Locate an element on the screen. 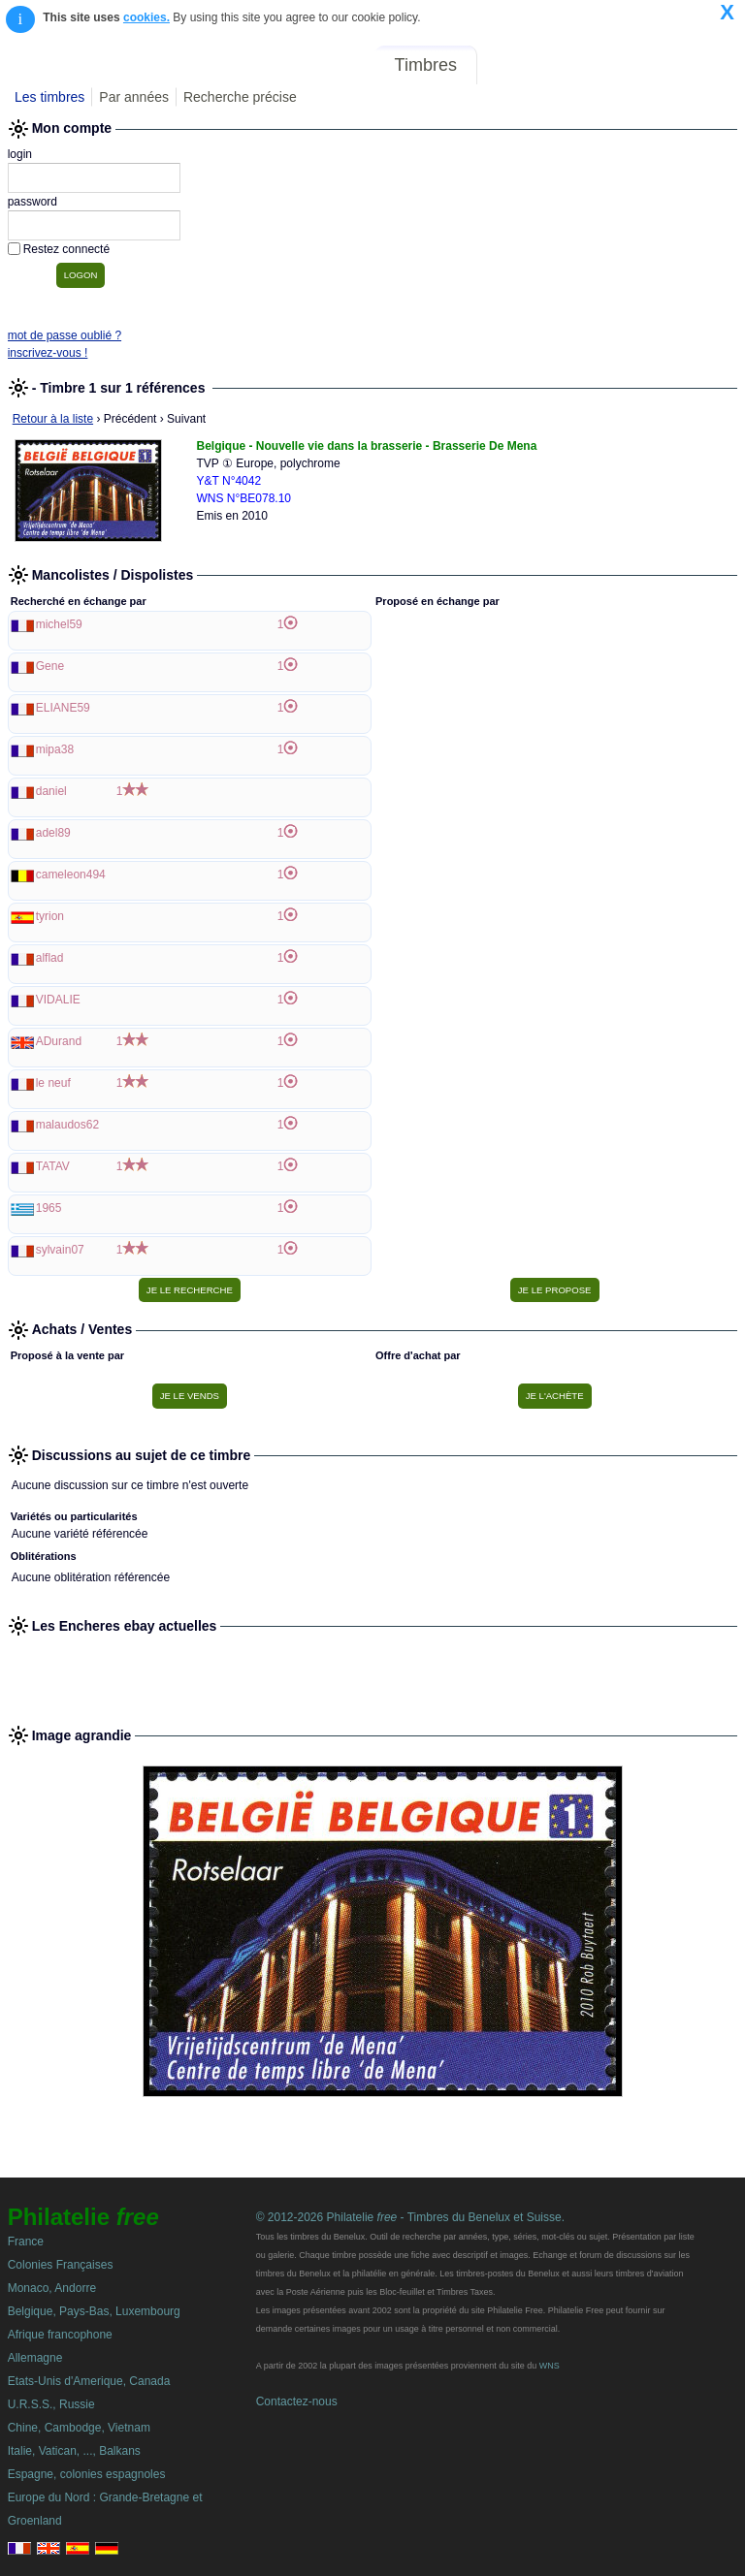  Recherche précise is located at coordinates (240, 97).